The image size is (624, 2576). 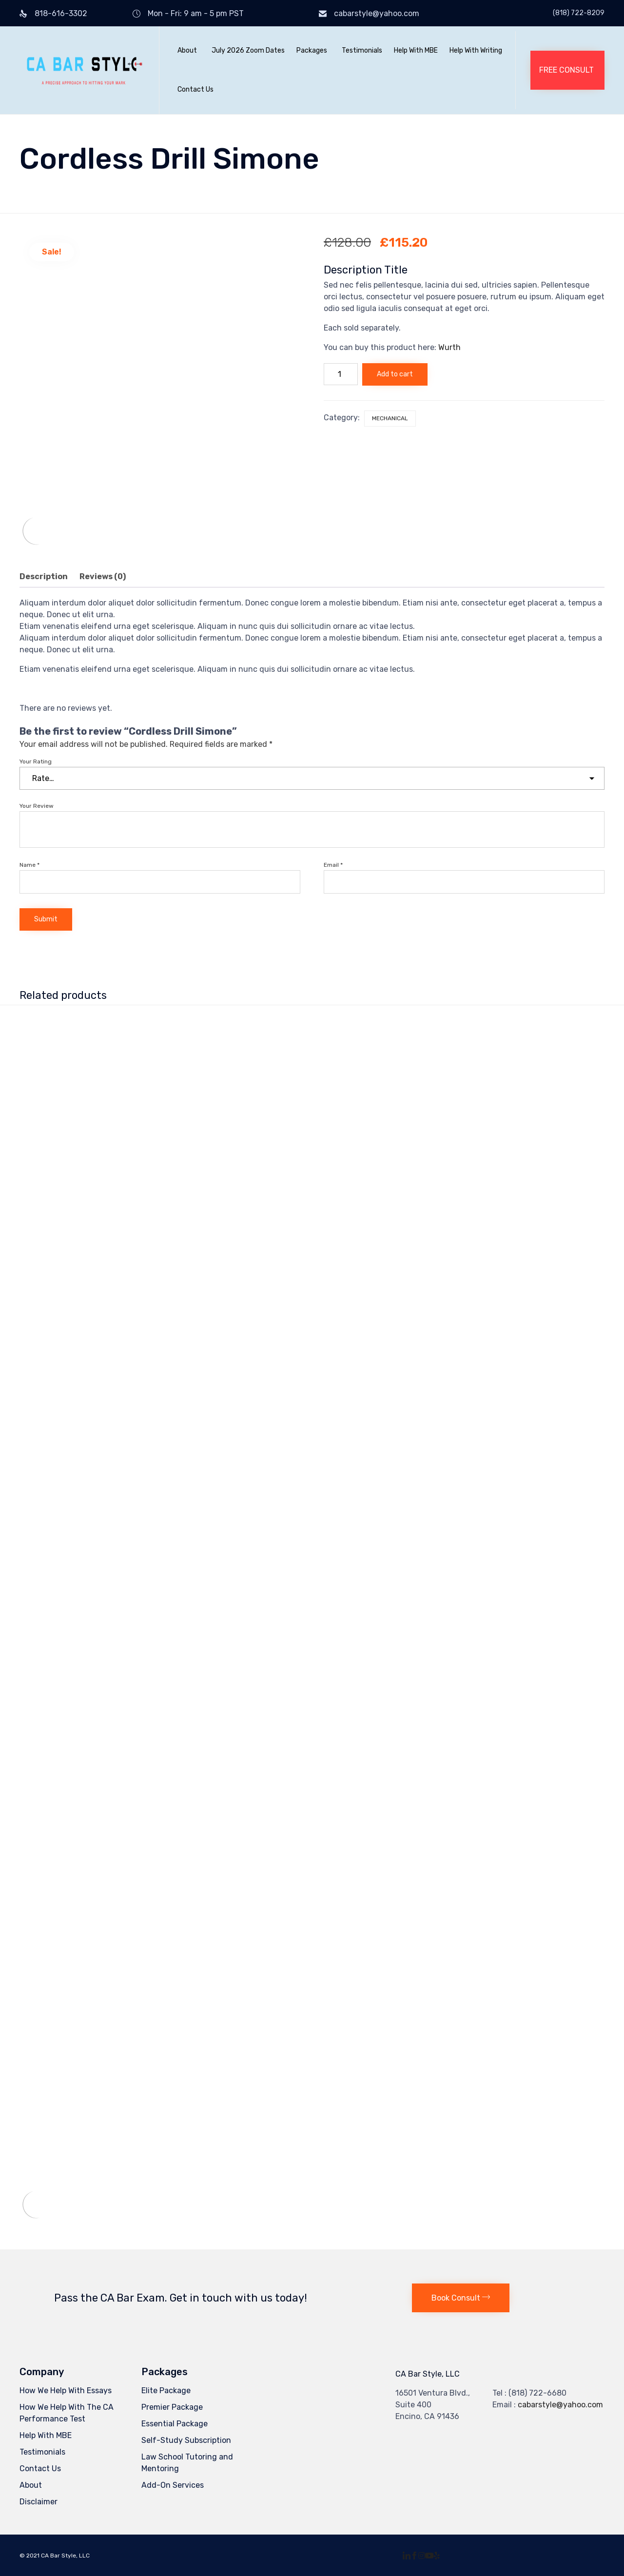 What do you see at coordinates (248, 50) in the screenshot?
I see `July 2026 Zoom Dates` at bounding box center [248, 50].